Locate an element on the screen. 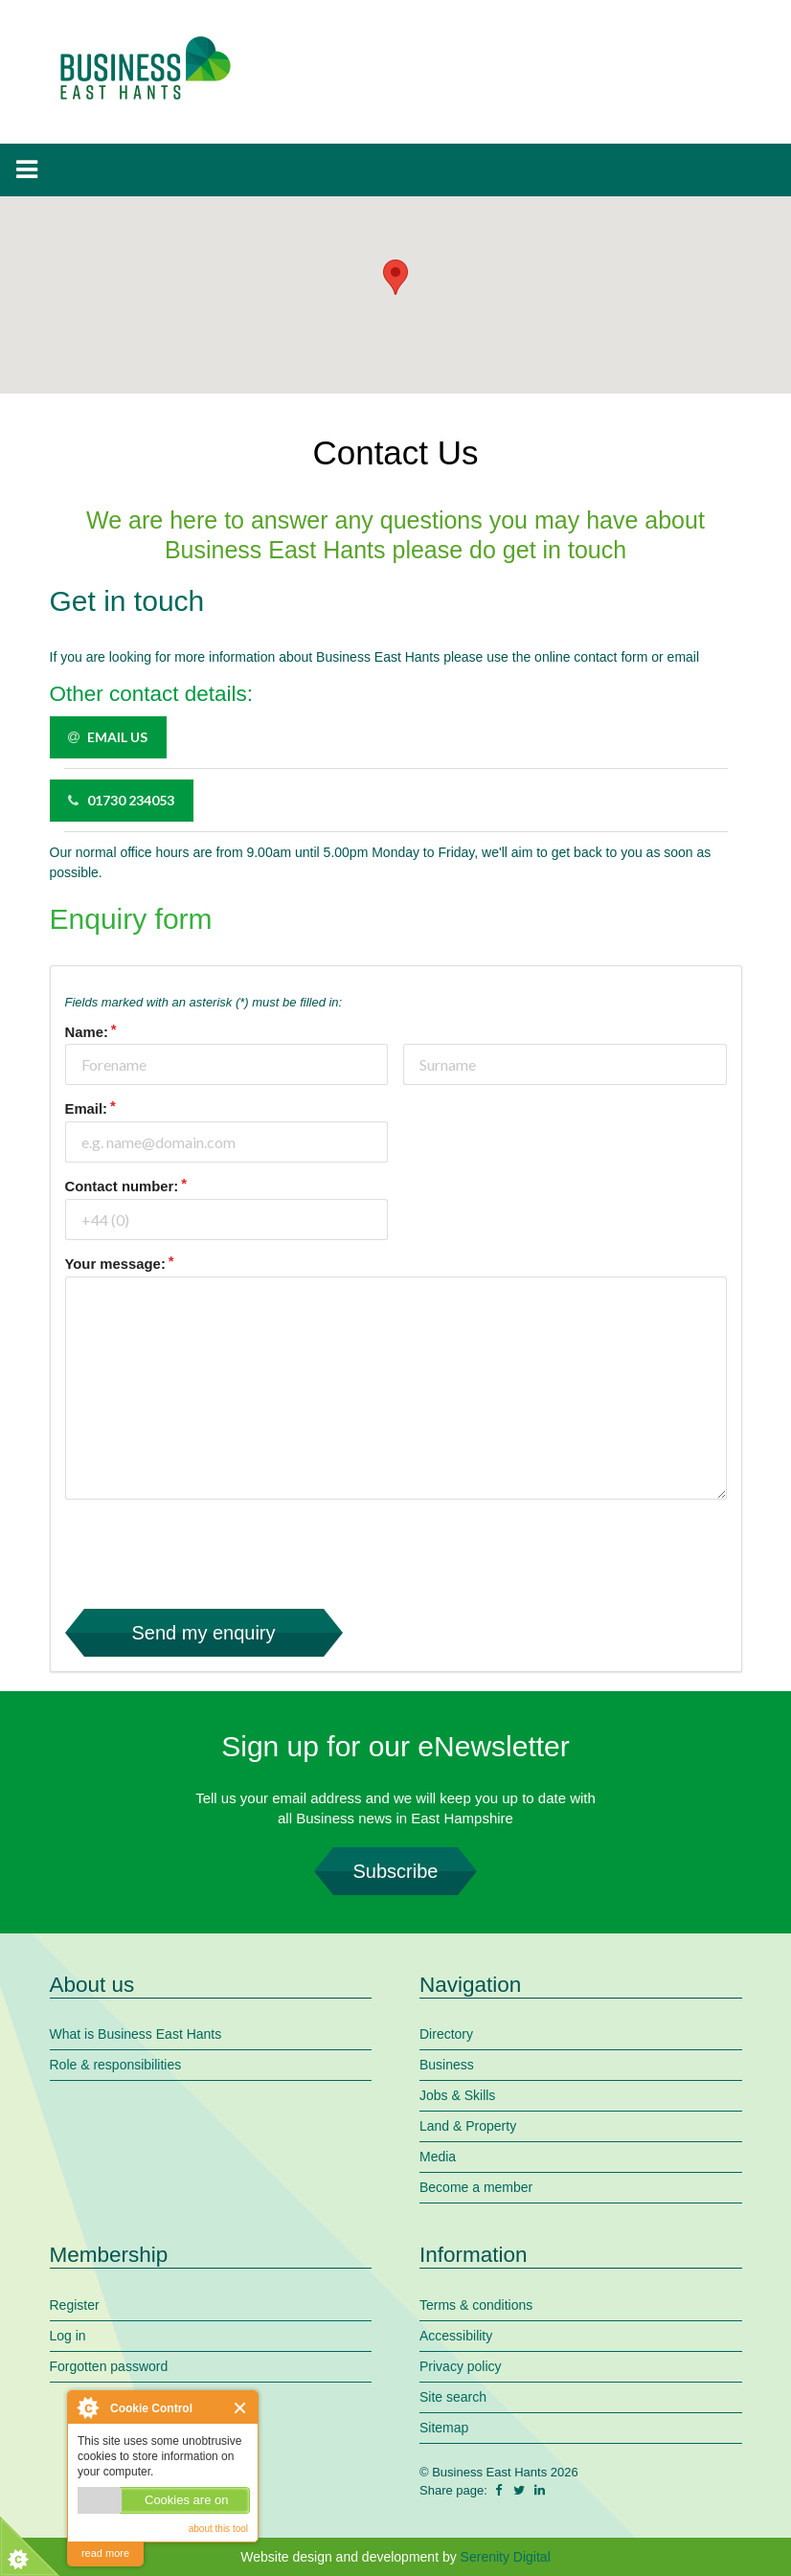 Image resolution: width=791 pixels, height=2576 pixels. Become a member is located at coordinates (475, 2187).